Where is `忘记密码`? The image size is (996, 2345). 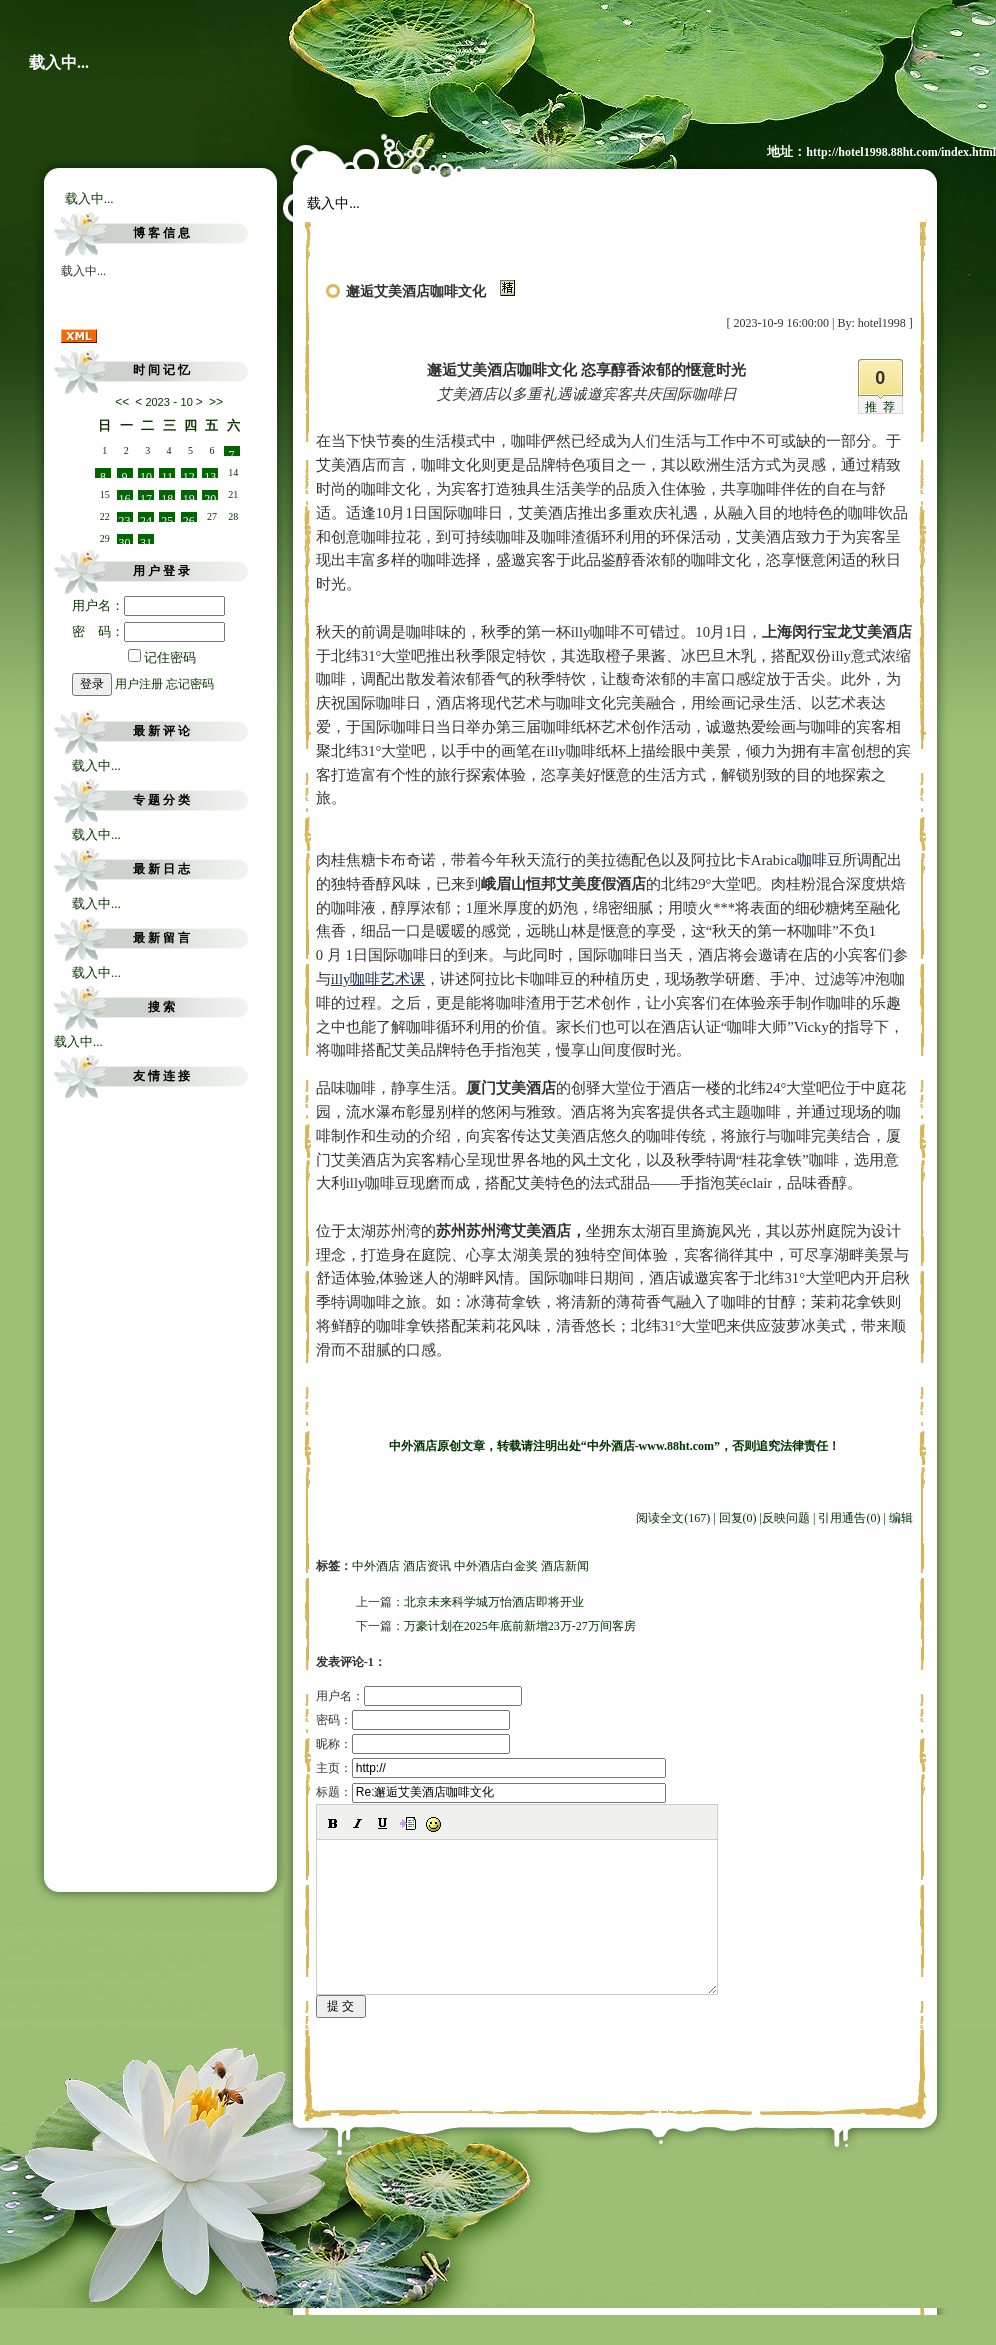
忘记密码 is located at coordinates (190, 684).